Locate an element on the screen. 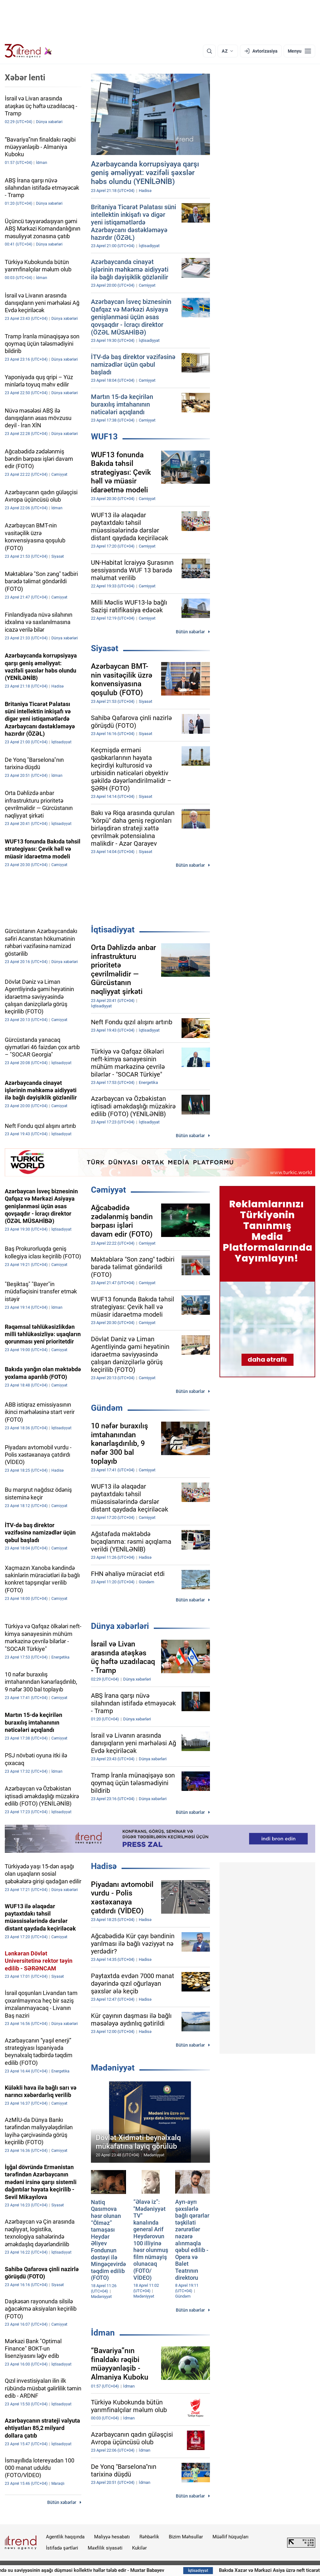 This screenshot has height=2576, width=320. Rəhbərlik is located at coordinates (149, 2537).